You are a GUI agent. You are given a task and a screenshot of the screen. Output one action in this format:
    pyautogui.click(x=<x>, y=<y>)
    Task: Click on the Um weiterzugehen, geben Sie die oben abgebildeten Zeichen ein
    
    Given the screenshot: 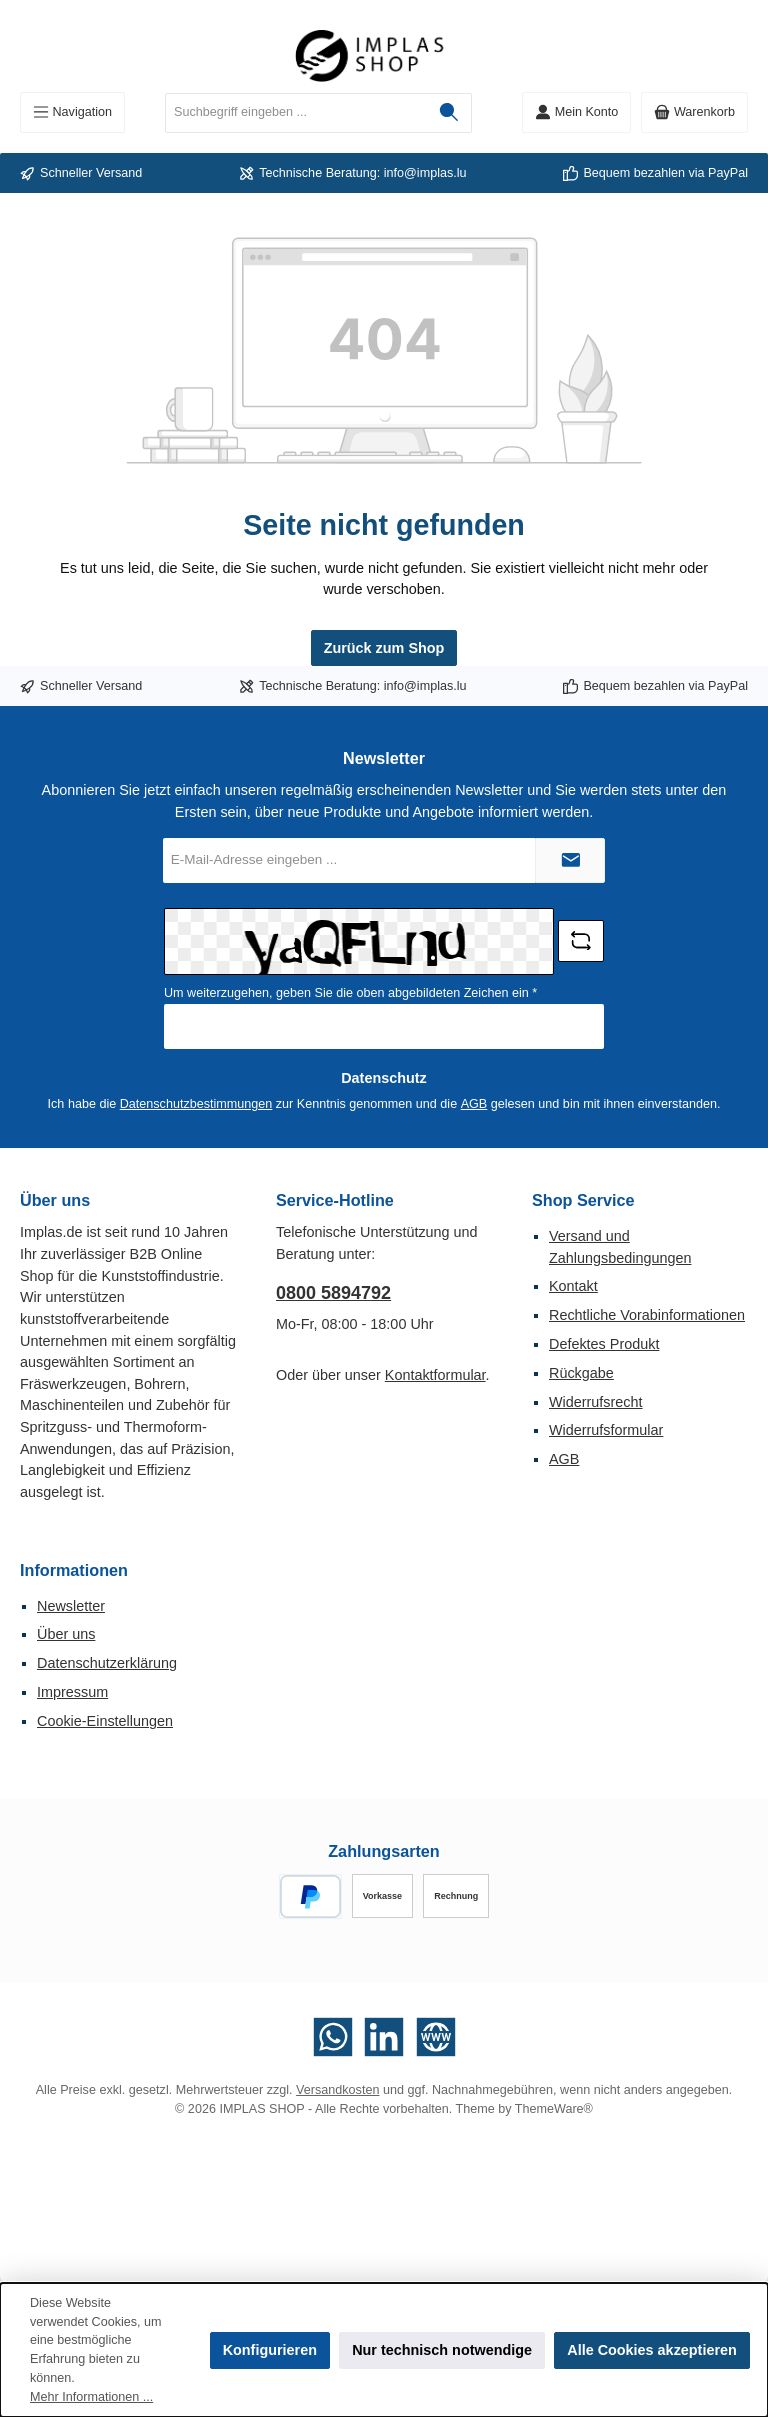 What is the action you would take?
    pyautogui.click(x=350, y=993)
    